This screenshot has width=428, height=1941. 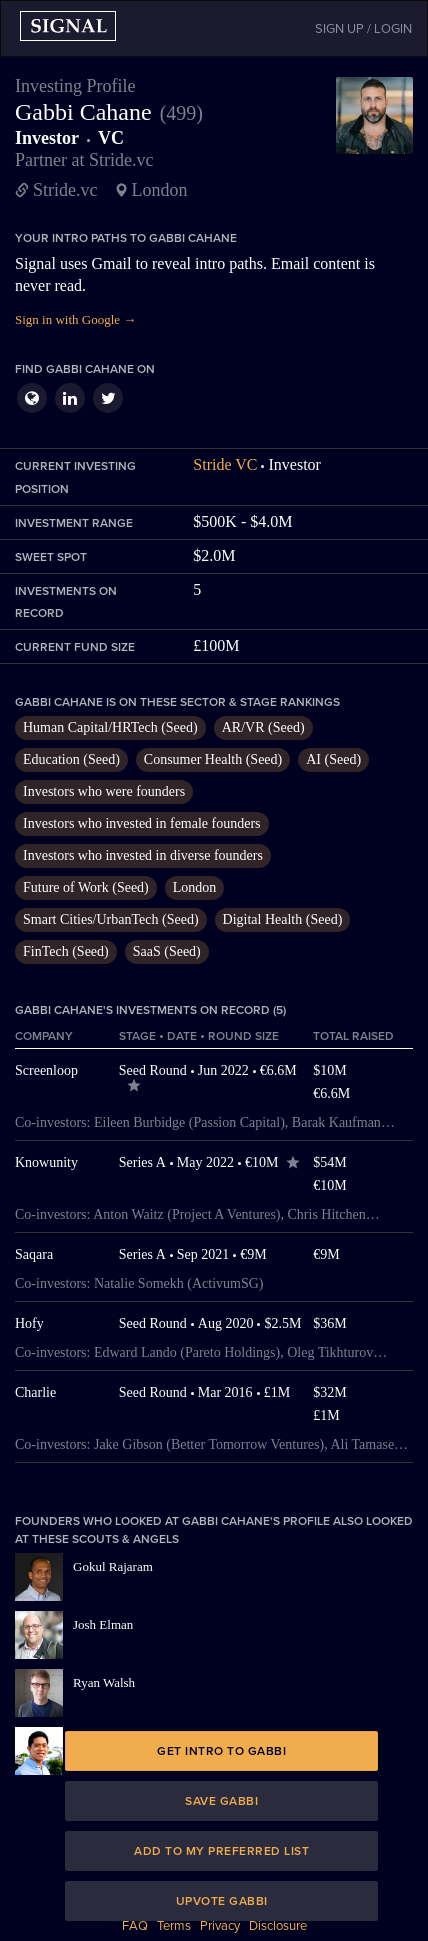 What do you see at coordinates (113, 1566) in the screenshot?
I see `Gokul Rajaram` at bounding box center [113, 1566].